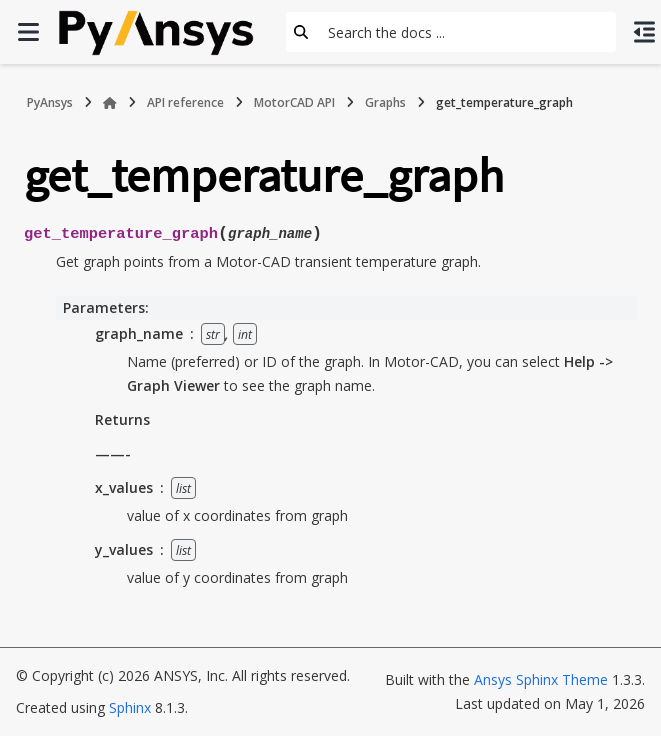 The height and width of the screenshot is (736, 661). I want to click on Sphinx, so click(130, 707).